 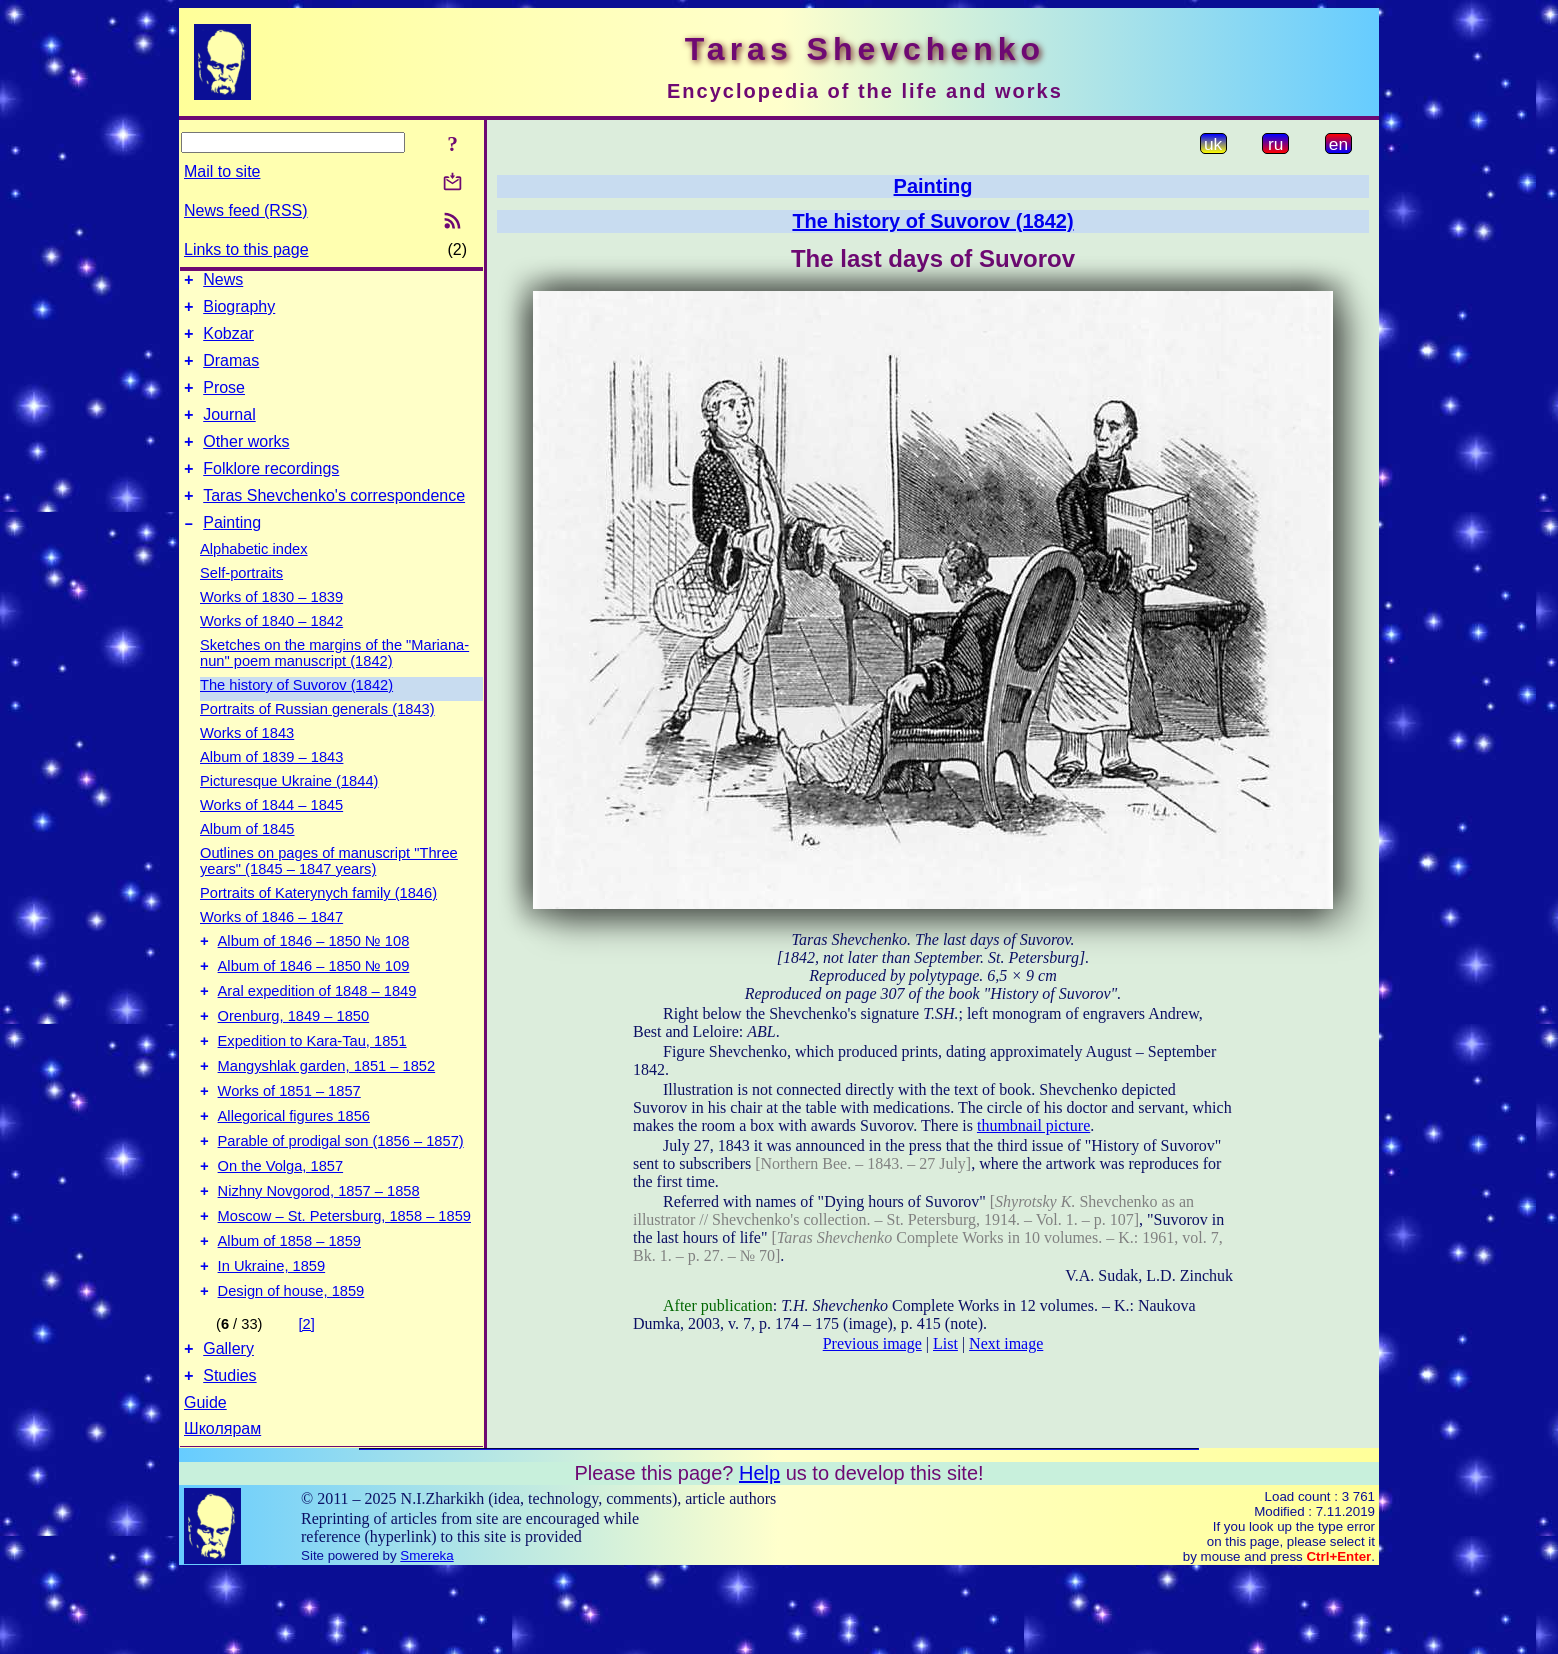 What do you see at coordinates (317, 1030) in the screenshot?
I see `Aral expedition of 1848 – 1849` at bounding box center [317, 1030].